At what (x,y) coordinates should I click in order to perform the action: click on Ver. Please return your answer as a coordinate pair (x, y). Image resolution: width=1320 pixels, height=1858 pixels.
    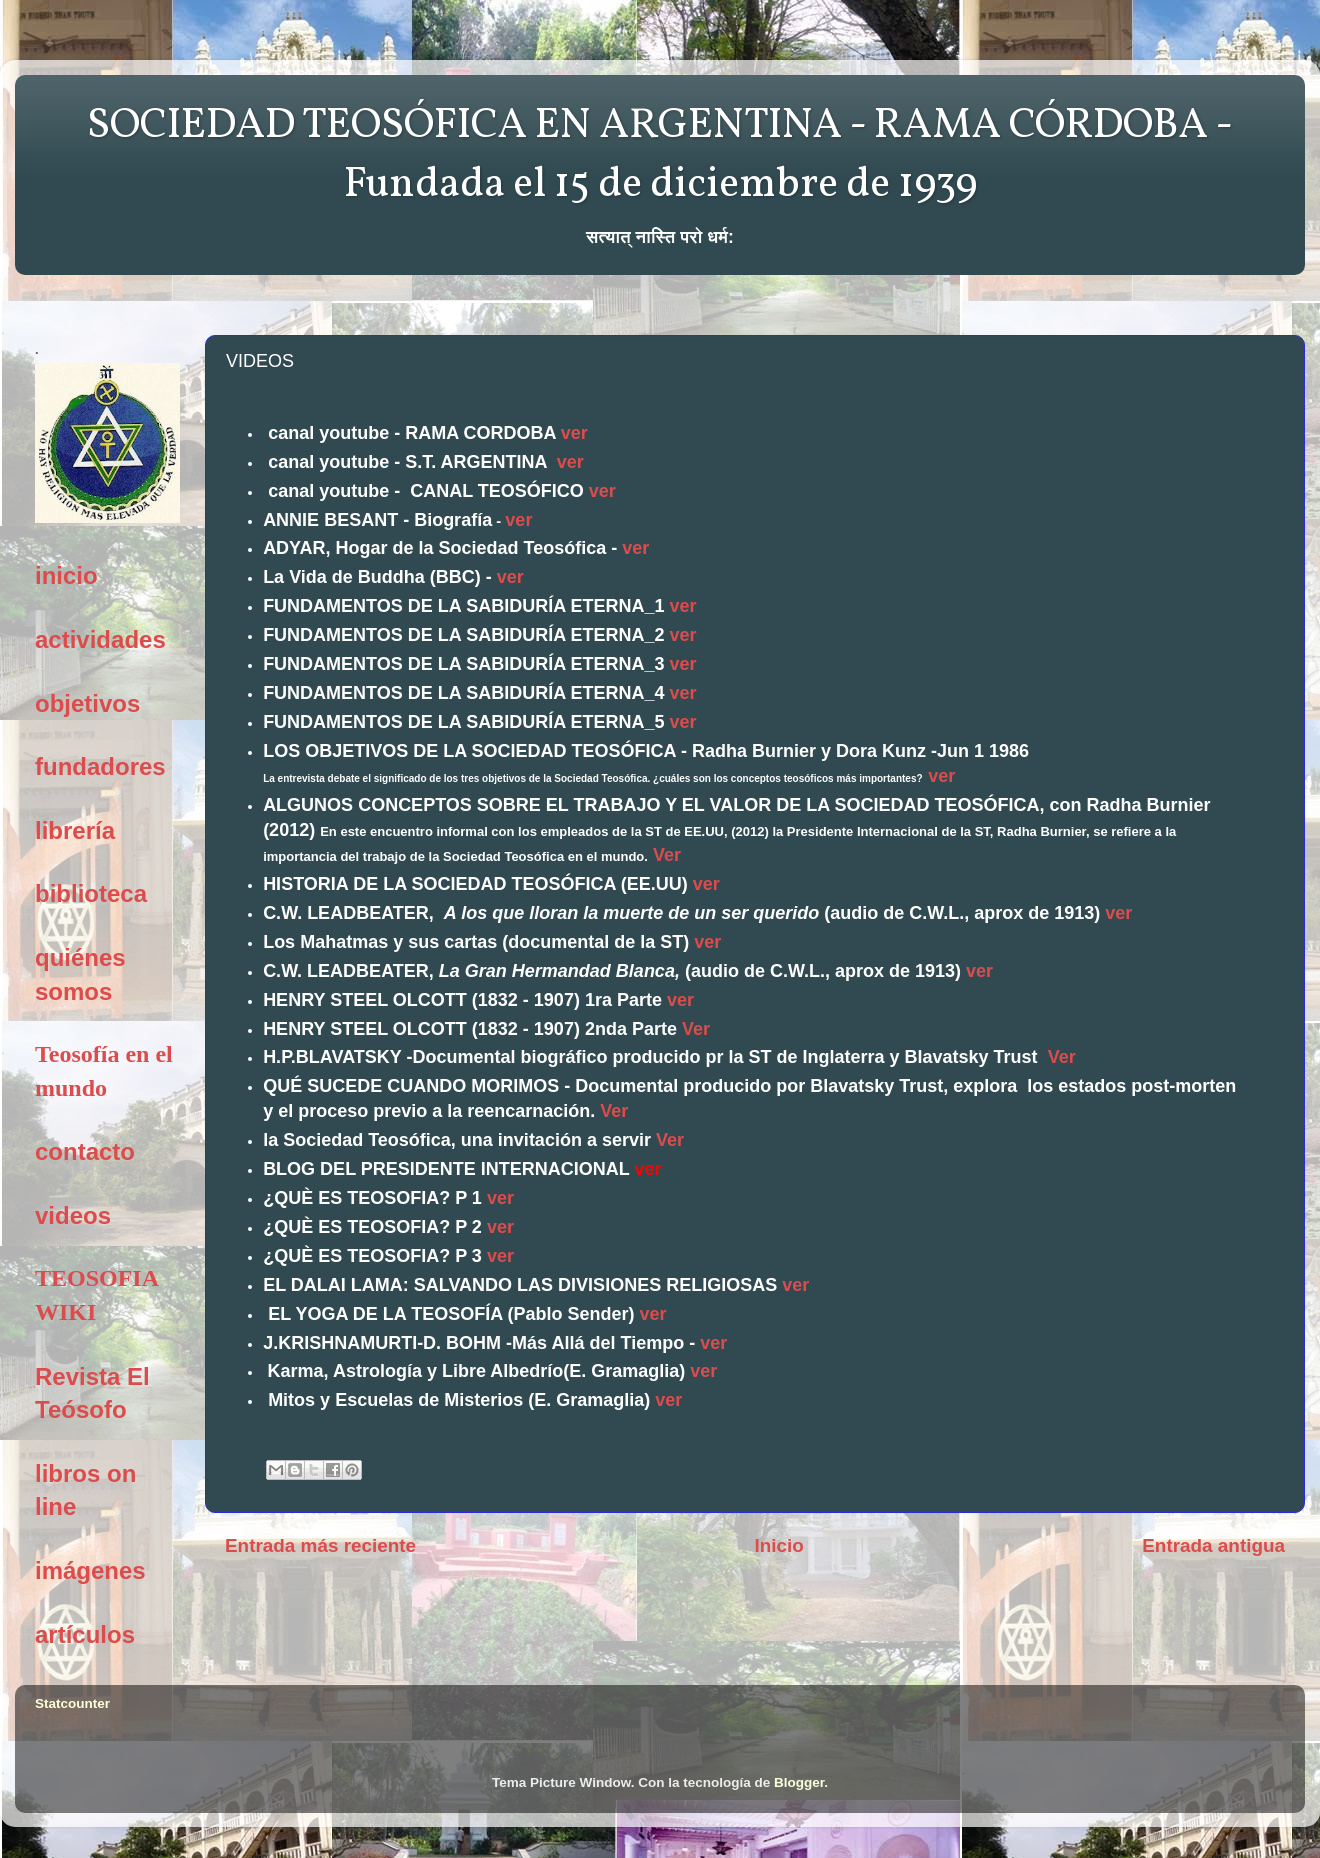
    Looking at the image, I should click on (667, 855).